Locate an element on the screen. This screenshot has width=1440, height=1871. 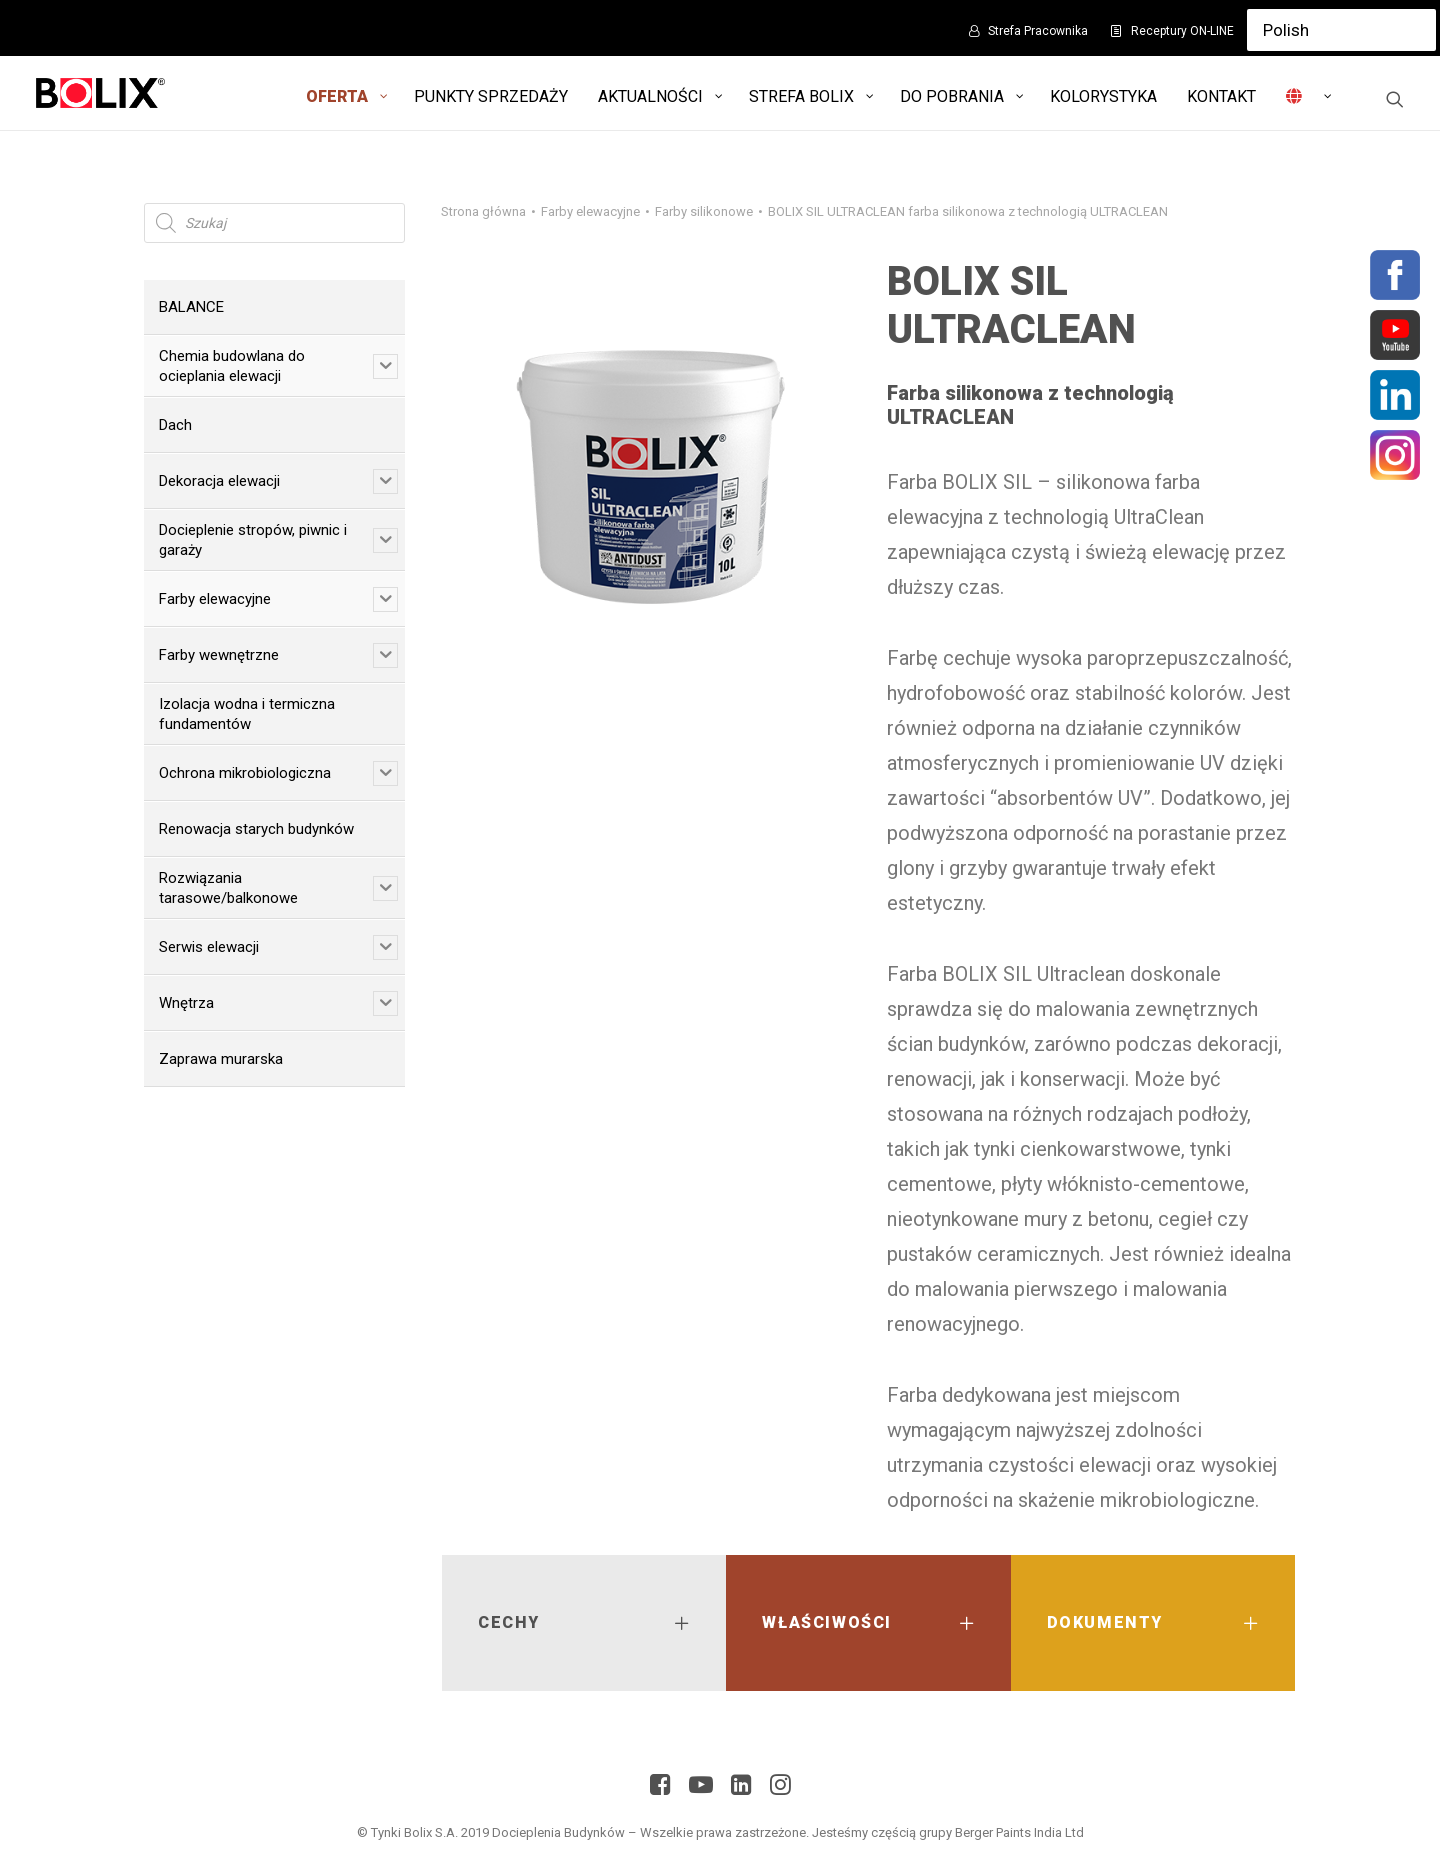
[tab] is located at coordinates (584, 1623).